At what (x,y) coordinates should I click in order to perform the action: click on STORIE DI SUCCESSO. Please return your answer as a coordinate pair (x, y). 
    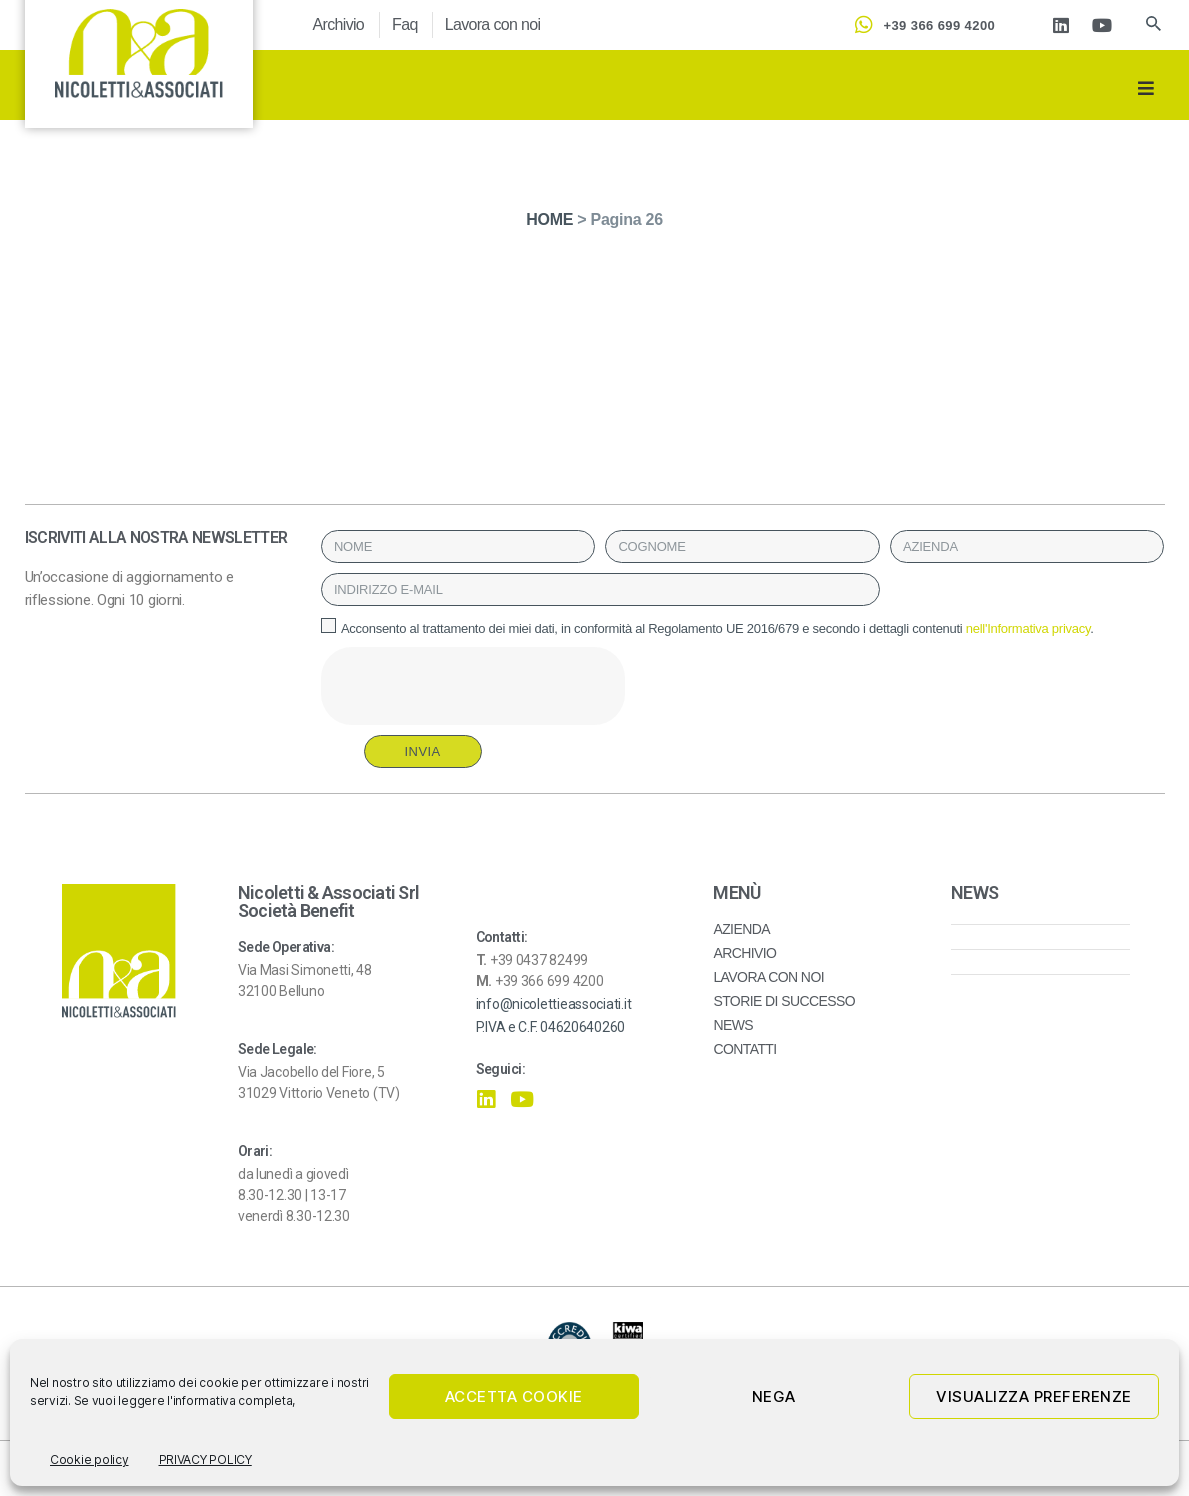
    Looking at the image, I should click on (784, 1001).